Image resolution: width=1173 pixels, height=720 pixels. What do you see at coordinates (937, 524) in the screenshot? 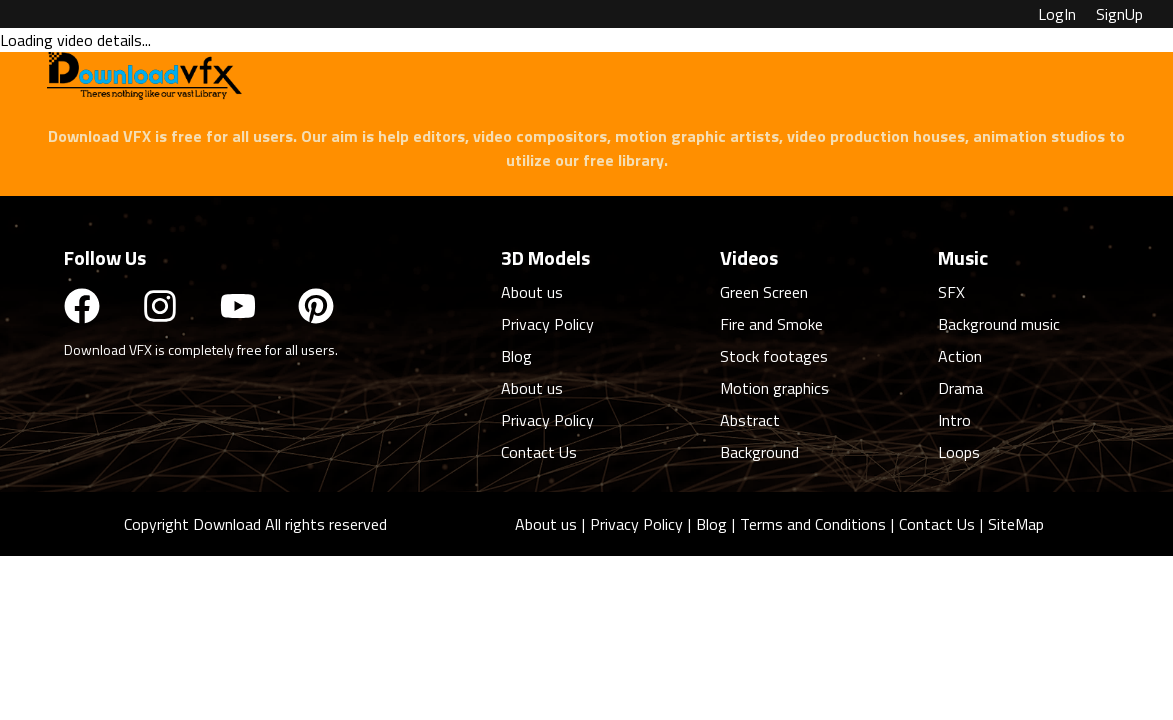
I see `Contact Us` at bounding box center [937, 524].